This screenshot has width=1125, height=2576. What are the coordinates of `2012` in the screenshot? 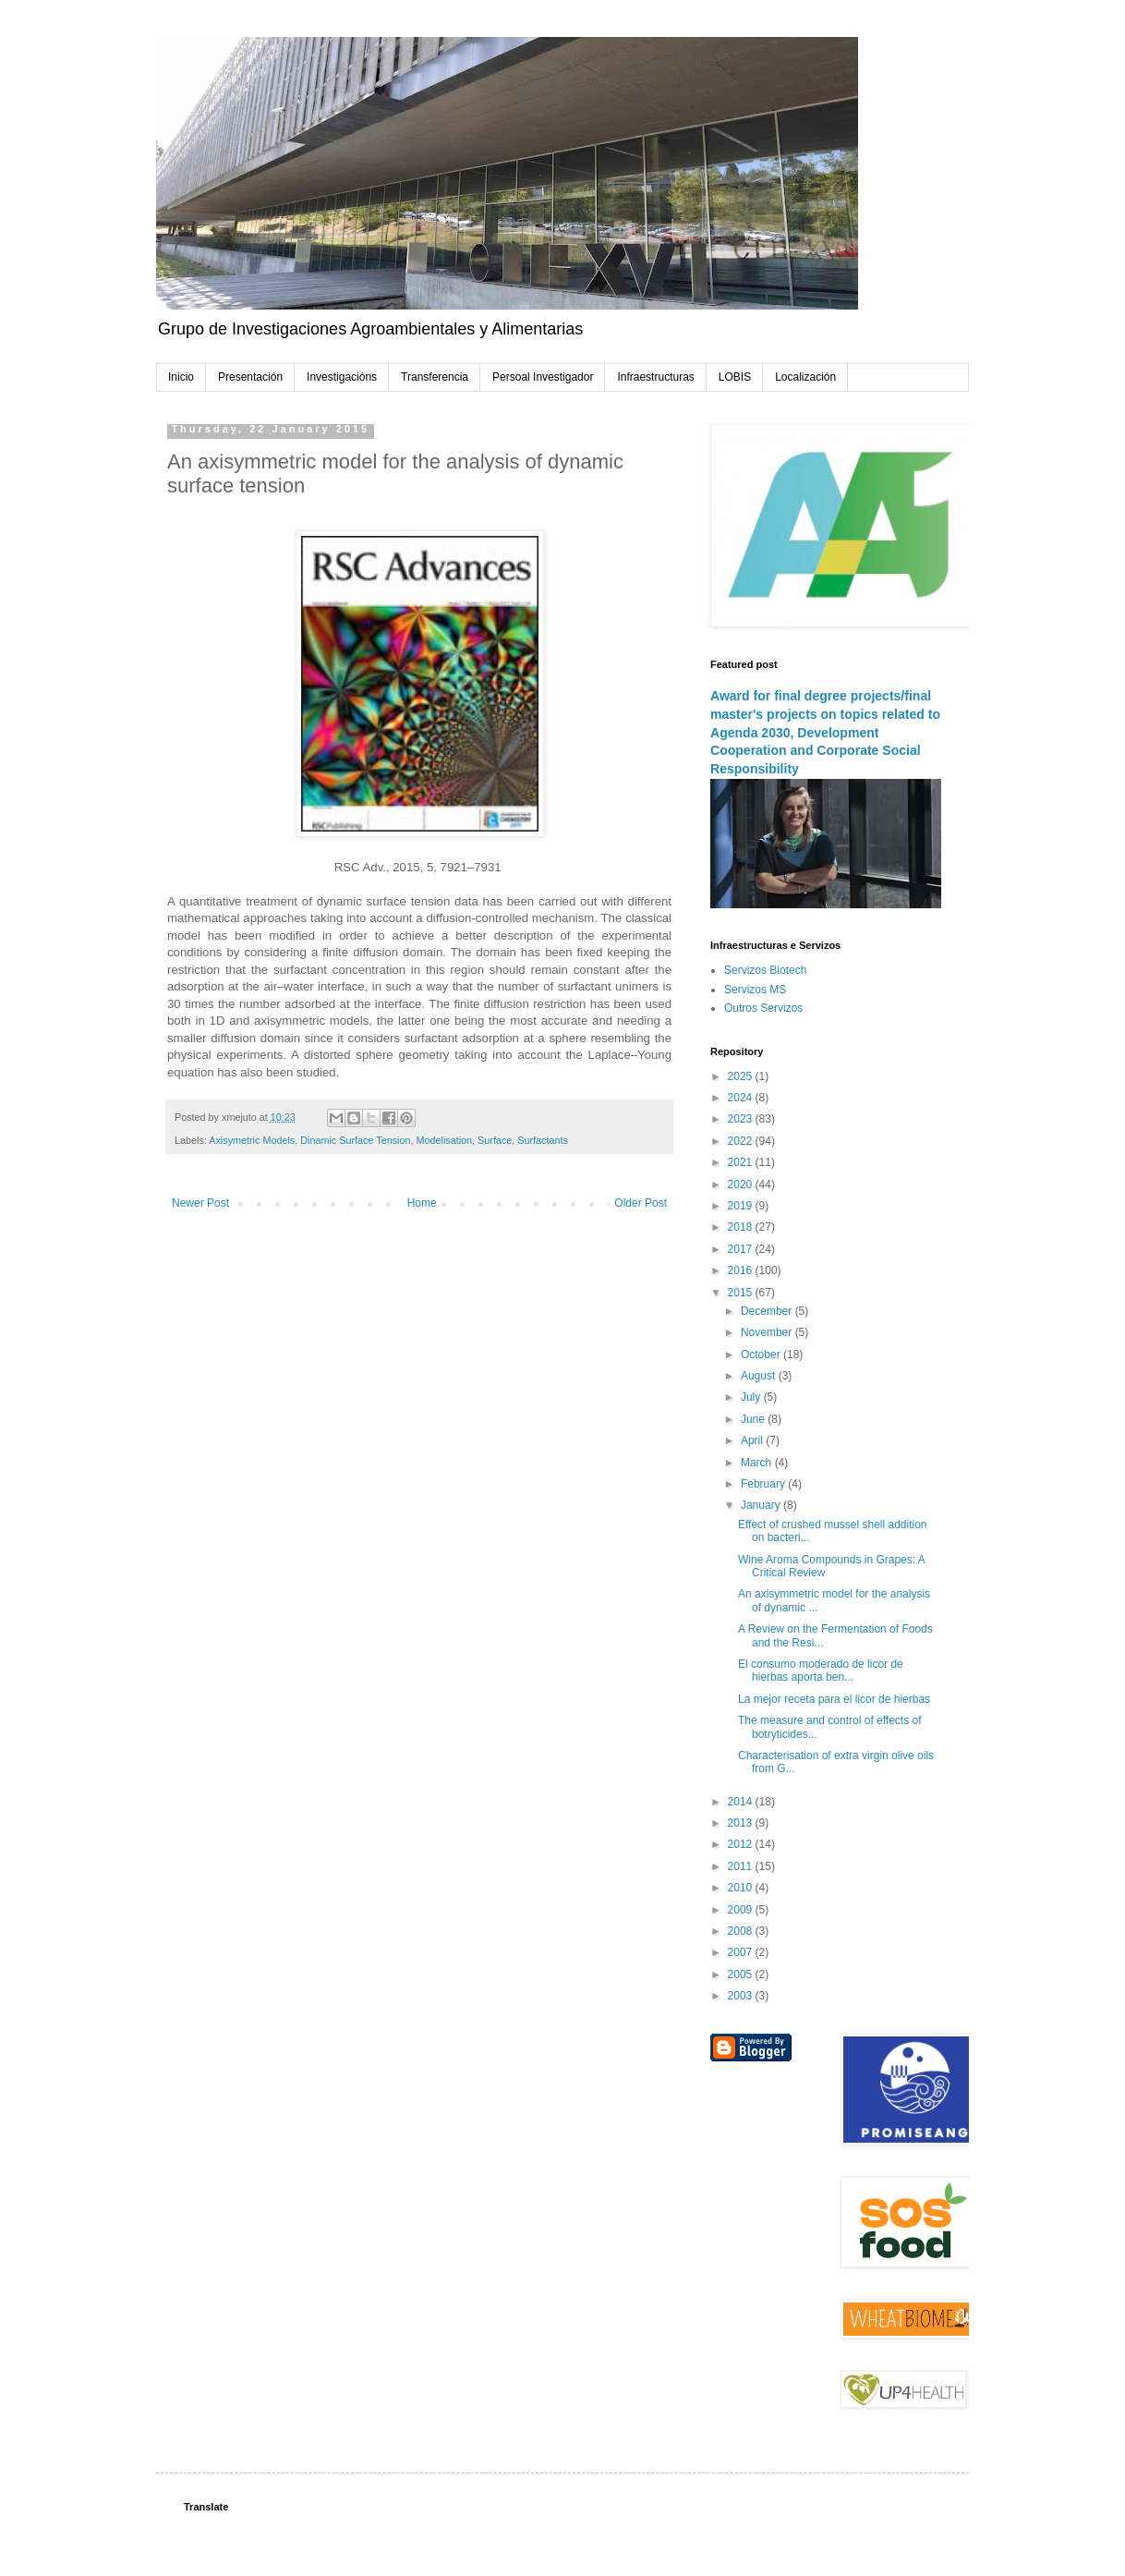 It's located at (742, 1844).